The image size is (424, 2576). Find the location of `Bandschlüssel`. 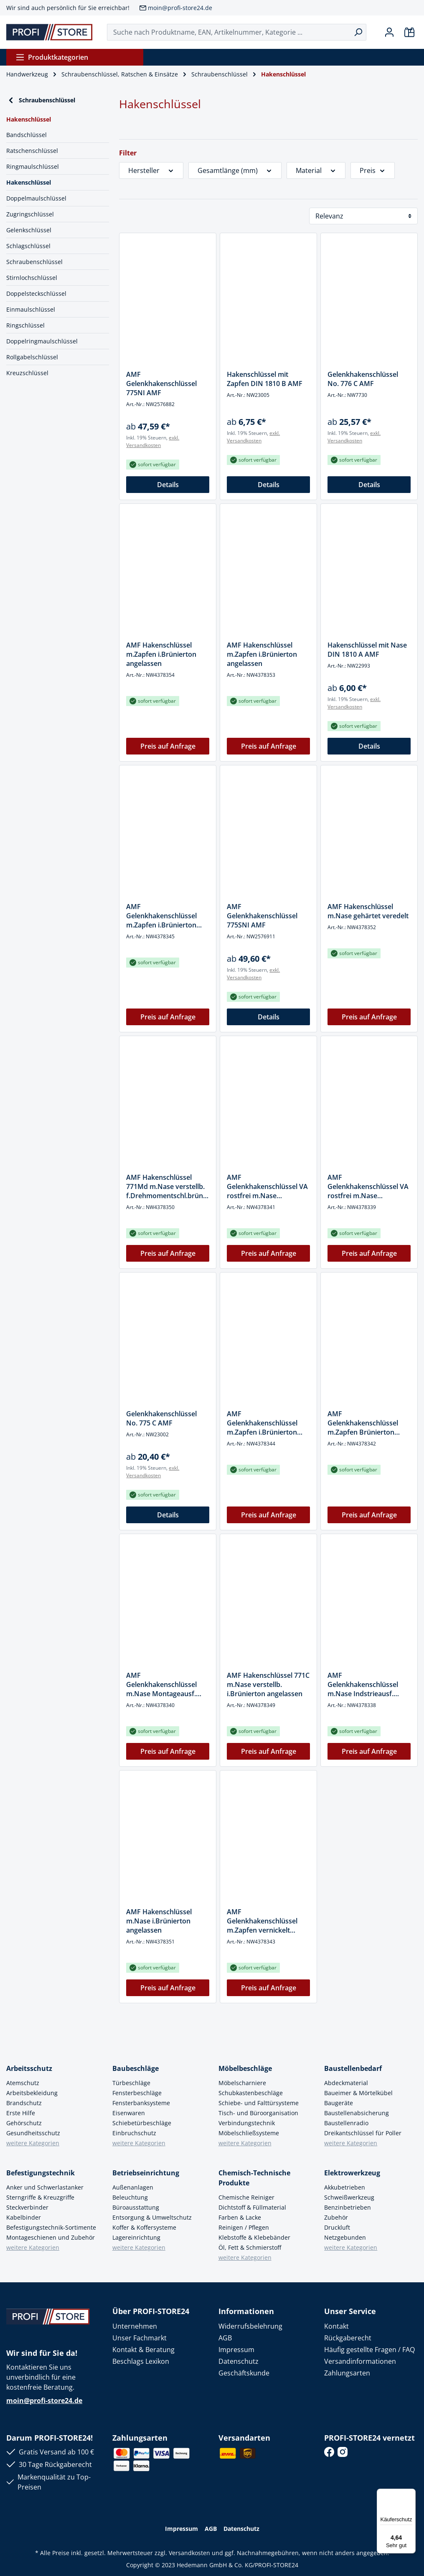

Bandschlüssel is located at coordinates (26, 135).